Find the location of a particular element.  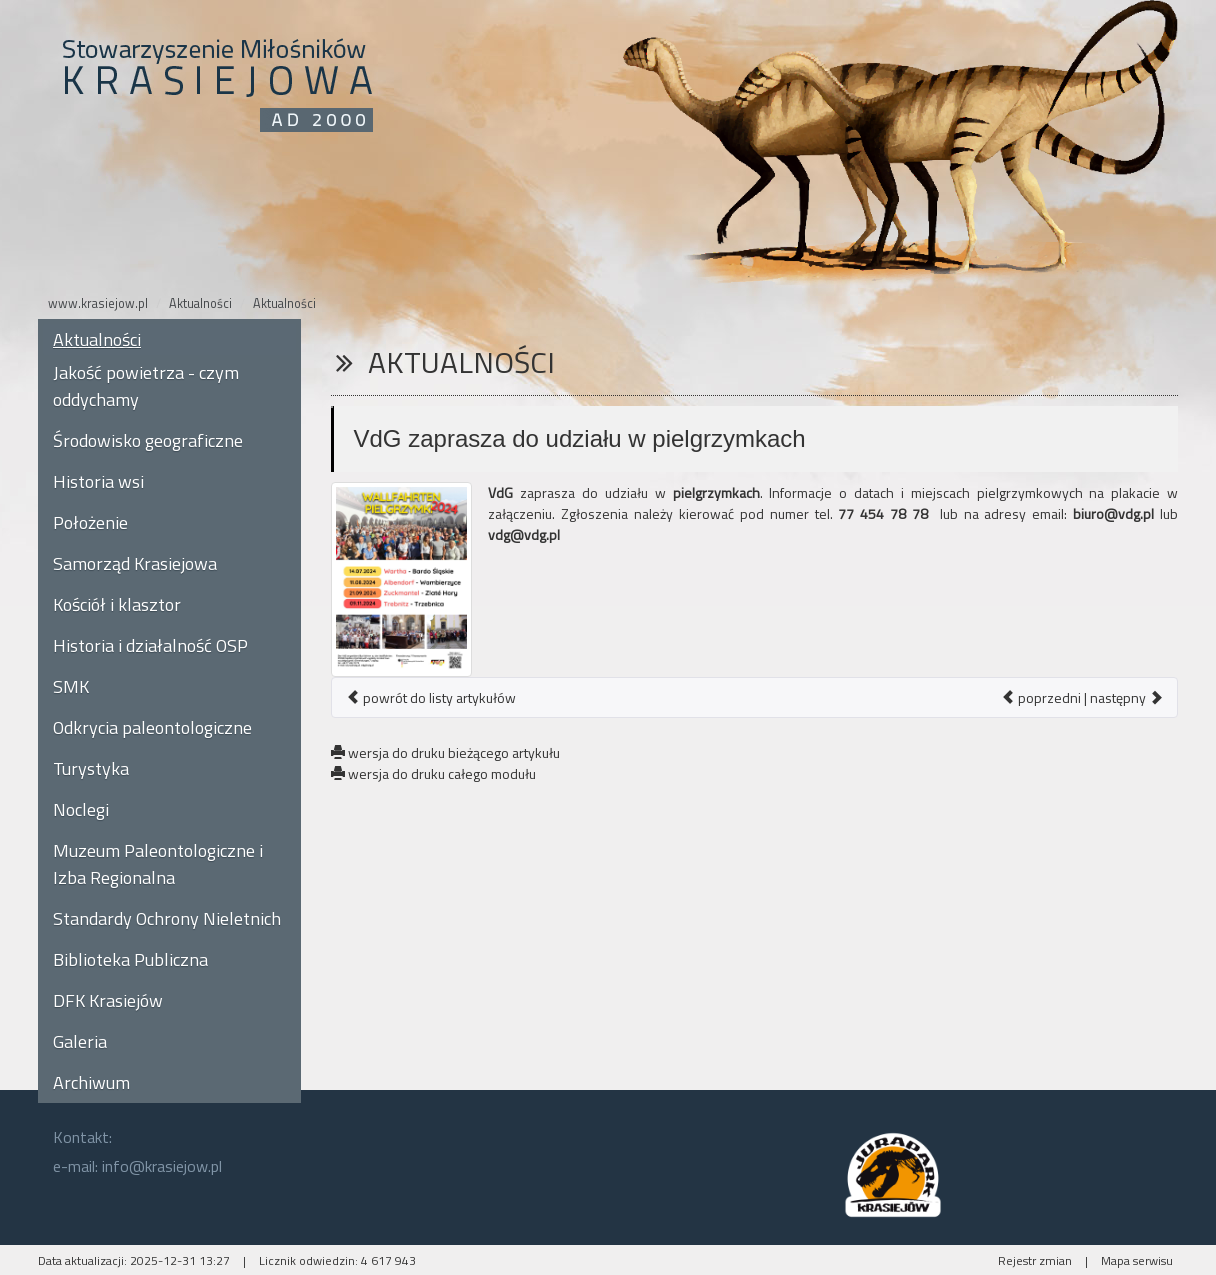

DFK Krasiejów is located at coordinates (108, 1000).